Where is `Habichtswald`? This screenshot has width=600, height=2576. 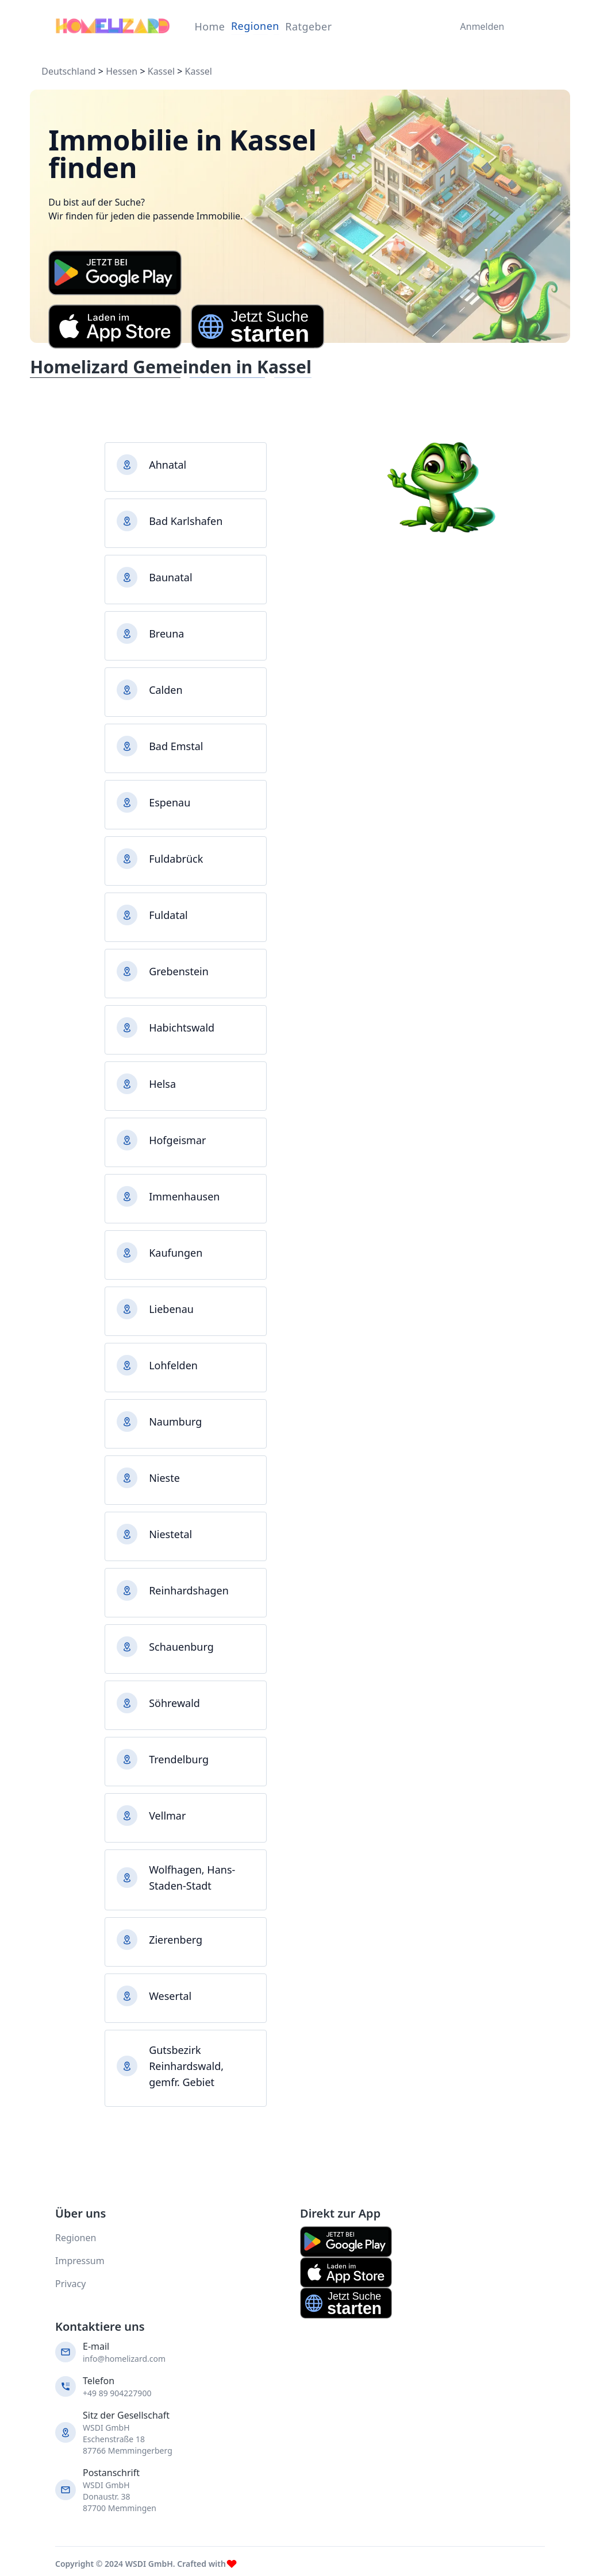 Habichtswald is located at coordinates (181, 1027).